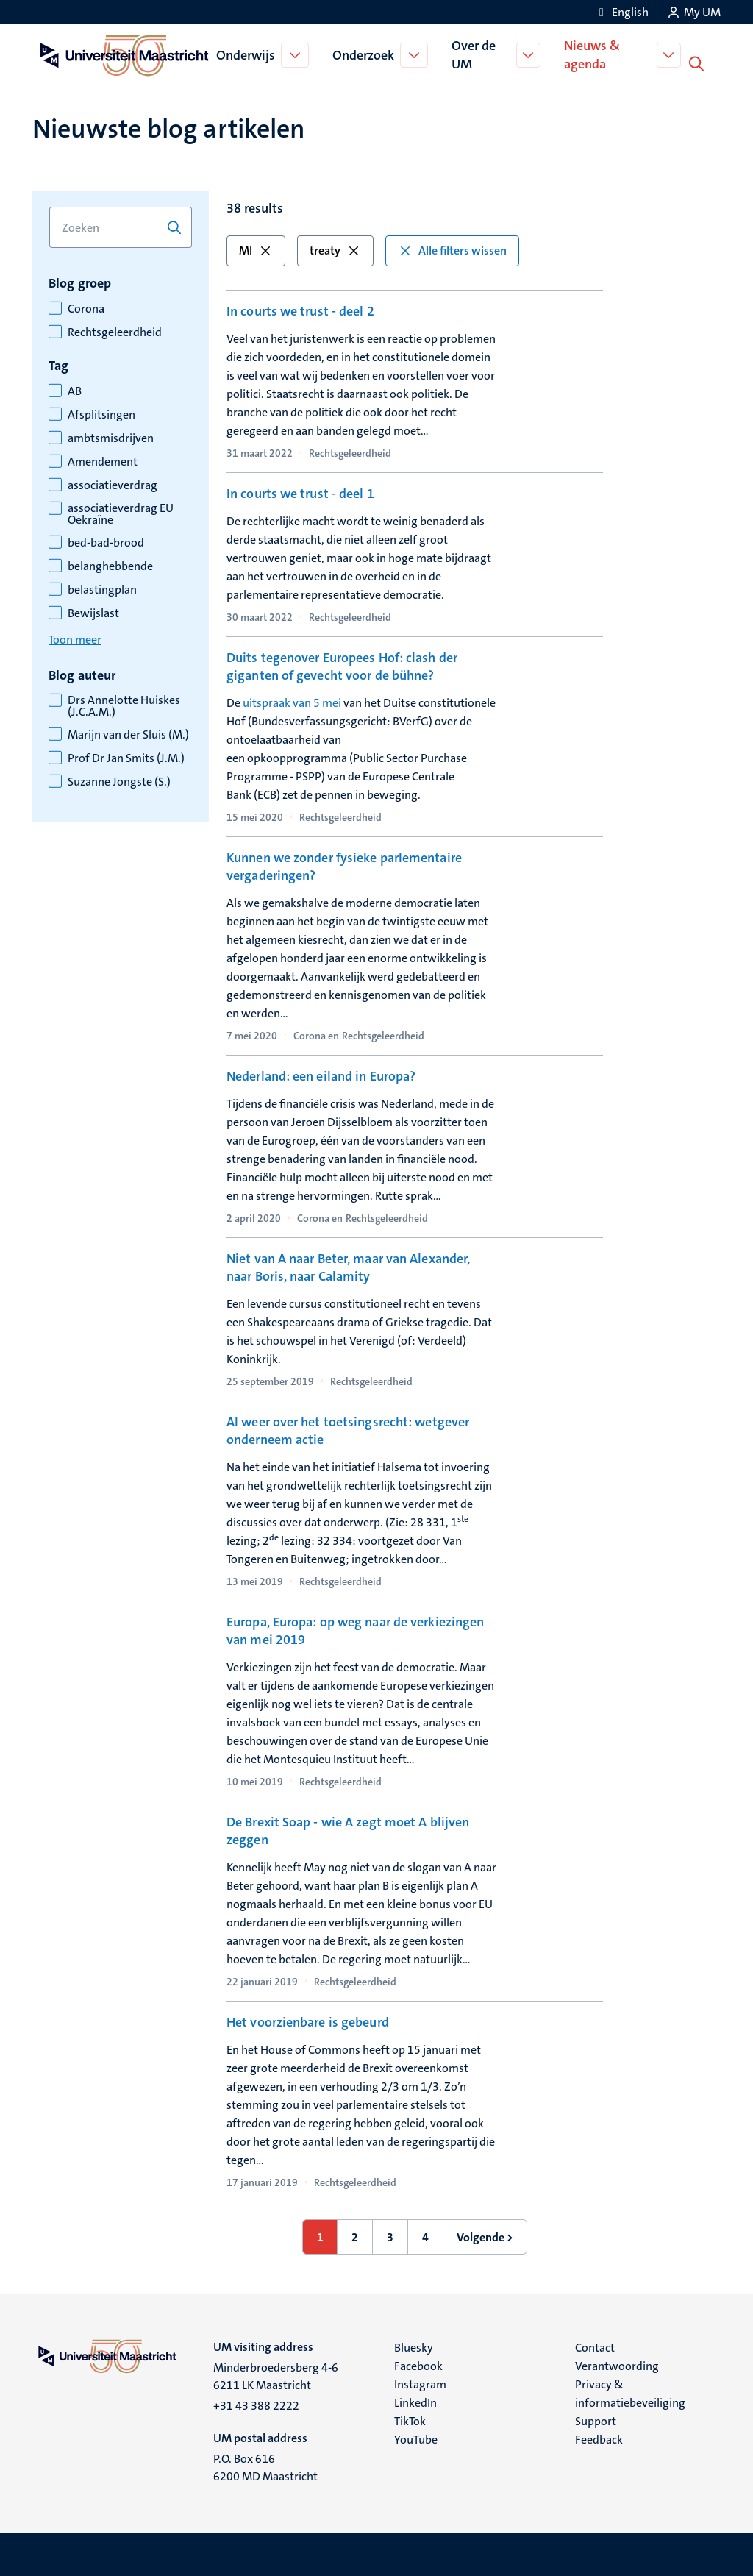 This screenshot has height=2576, width=753. What do you see at coordinates (128, 733) in the screenshot?
I see `Marijn van der Sluis (M.)` at bounding box center [128, 733].